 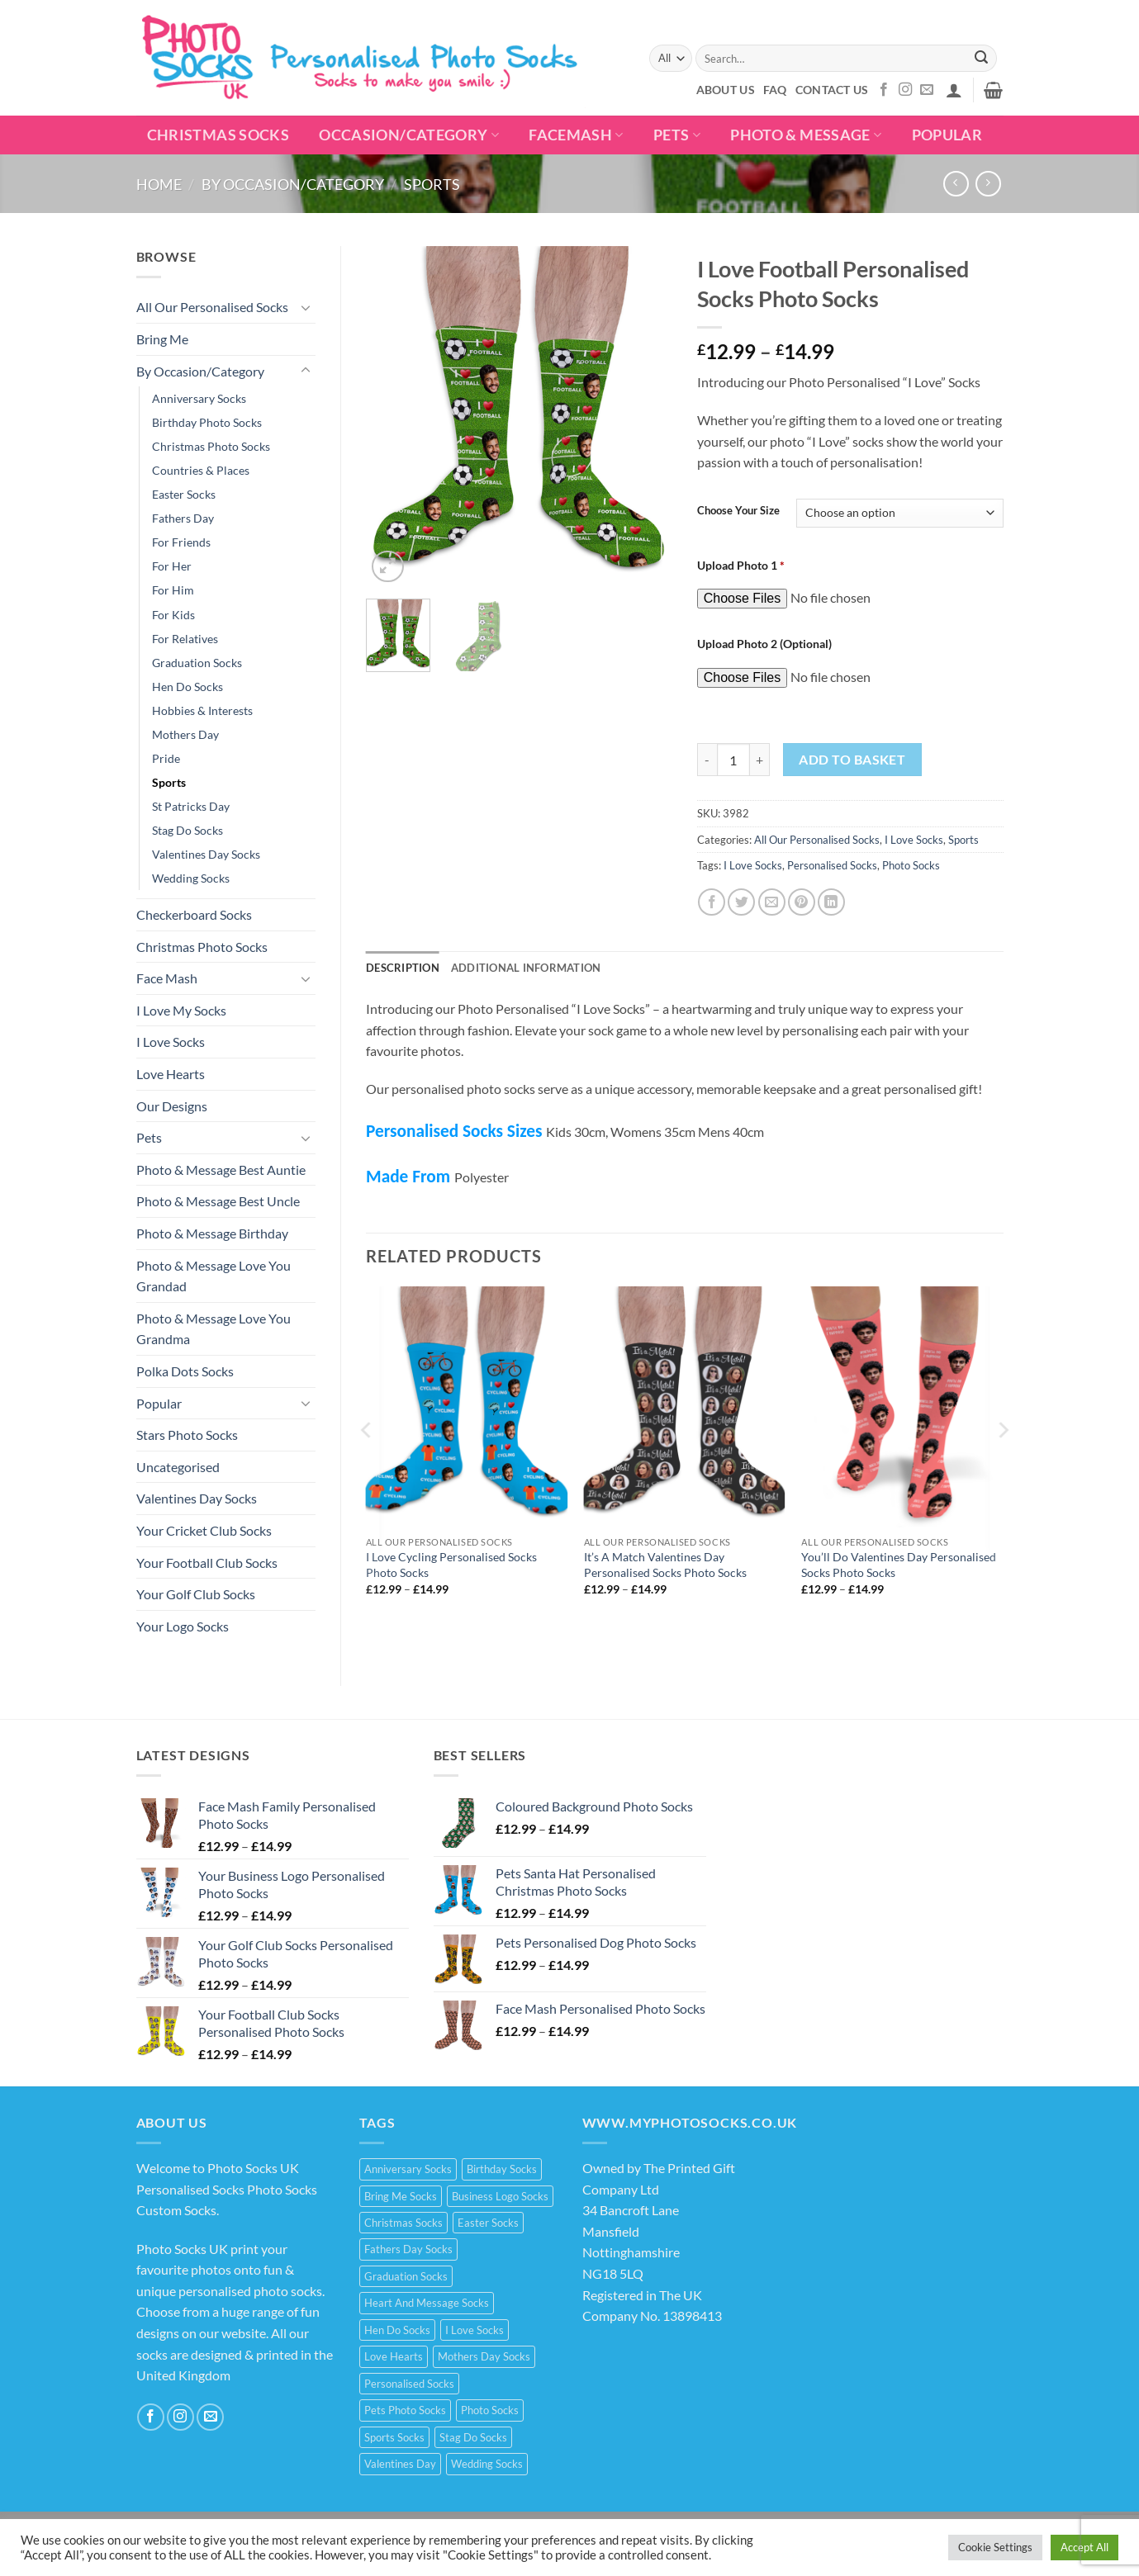 What do you see at coordinates (832, 90) in the screenshot?
I see `Contact Us` at bounding box center [832, 90].